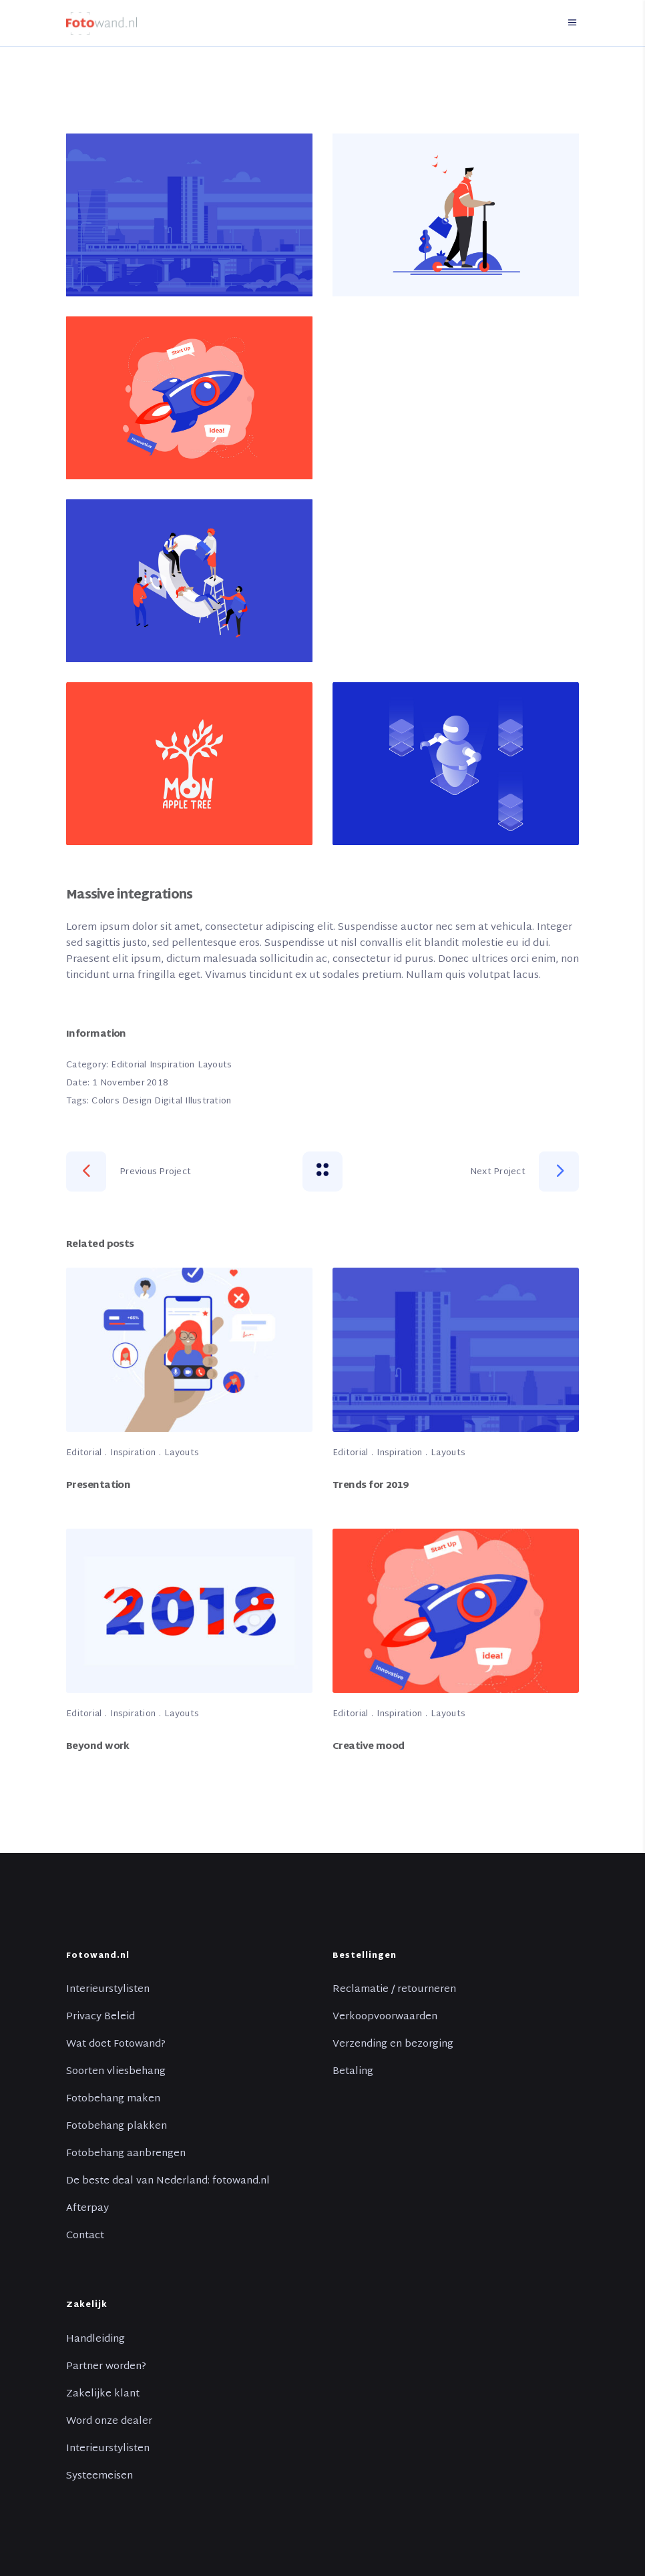  I want to click on Word onze dealer, so click(109, 2421).